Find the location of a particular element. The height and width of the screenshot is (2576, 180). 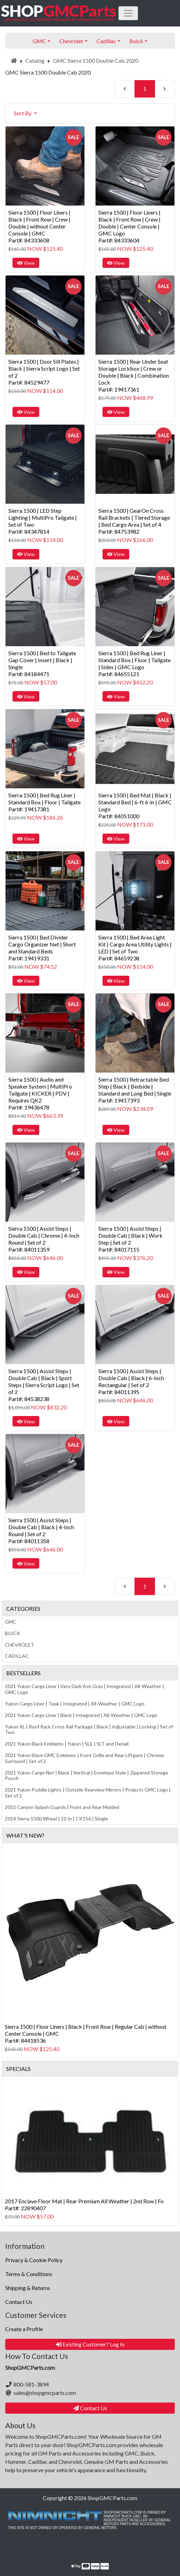

2021 Yukon Puddle Lights | Outside Rearview Mirrors | Projects GMC Logo | Set of 2 is located at coordinates (88, 1792).